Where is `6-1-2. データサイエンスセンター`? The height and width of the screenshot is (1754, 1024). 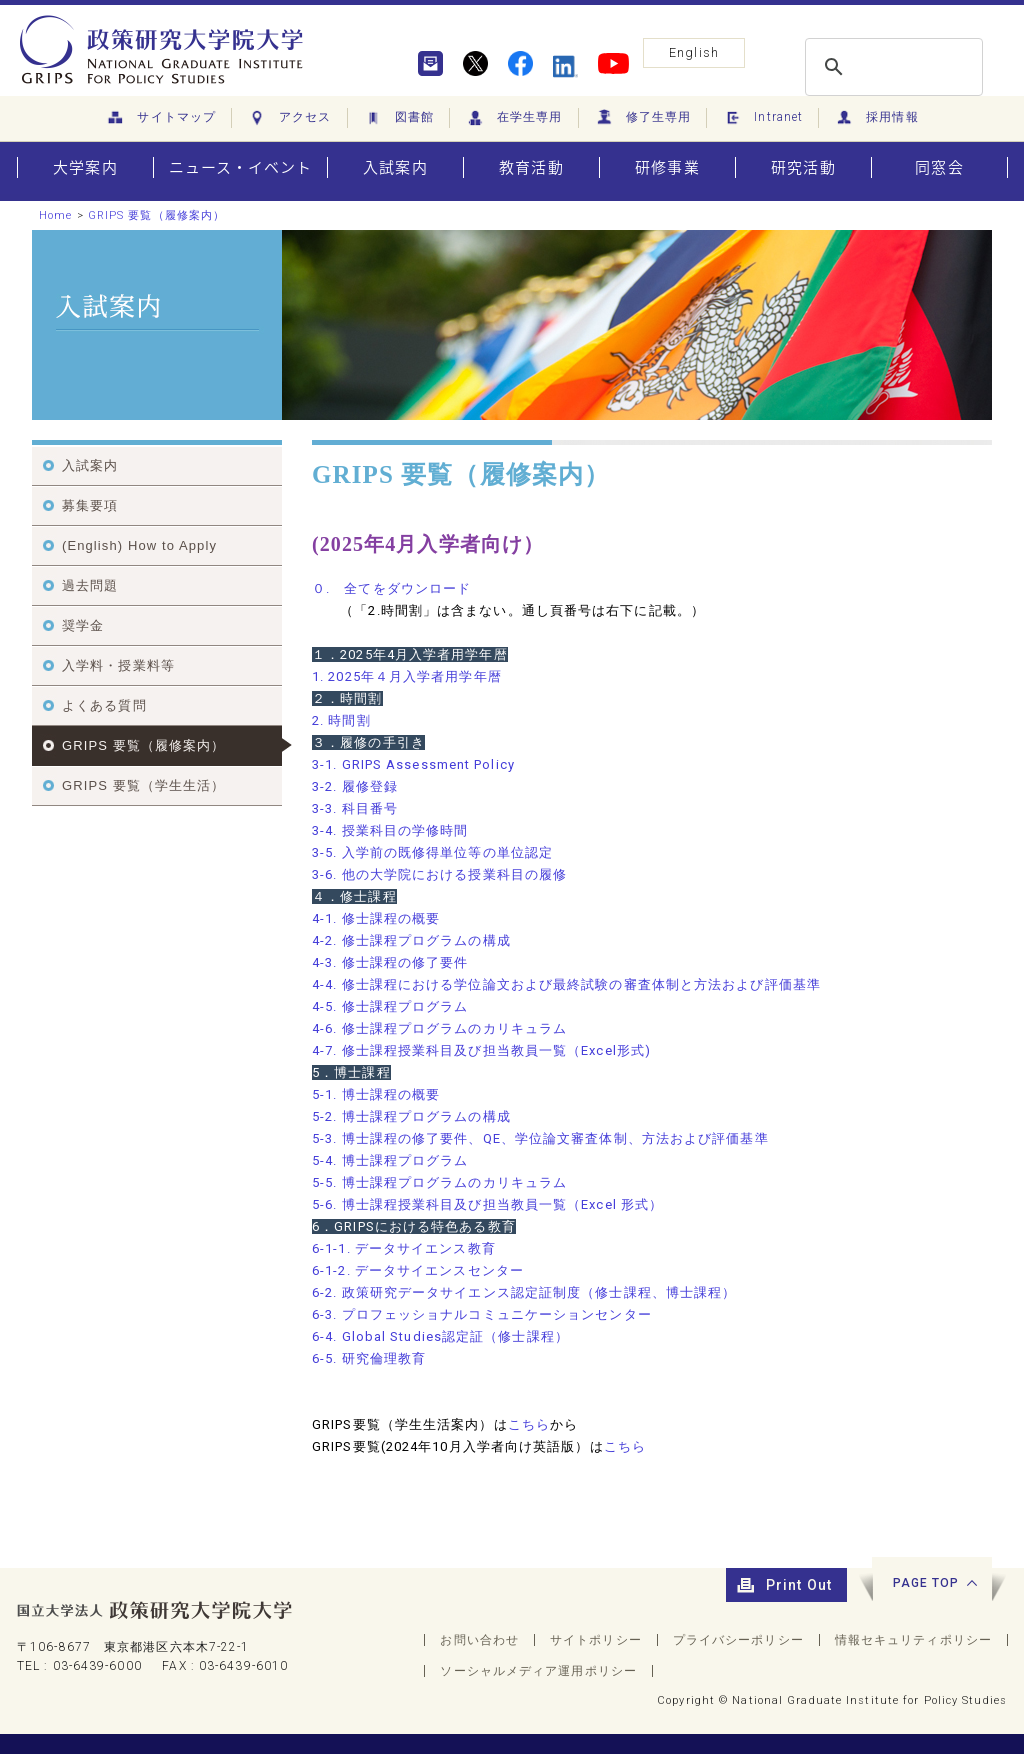 6-1-2. データサイエンスセンター is located at coordinates (418, 1270).